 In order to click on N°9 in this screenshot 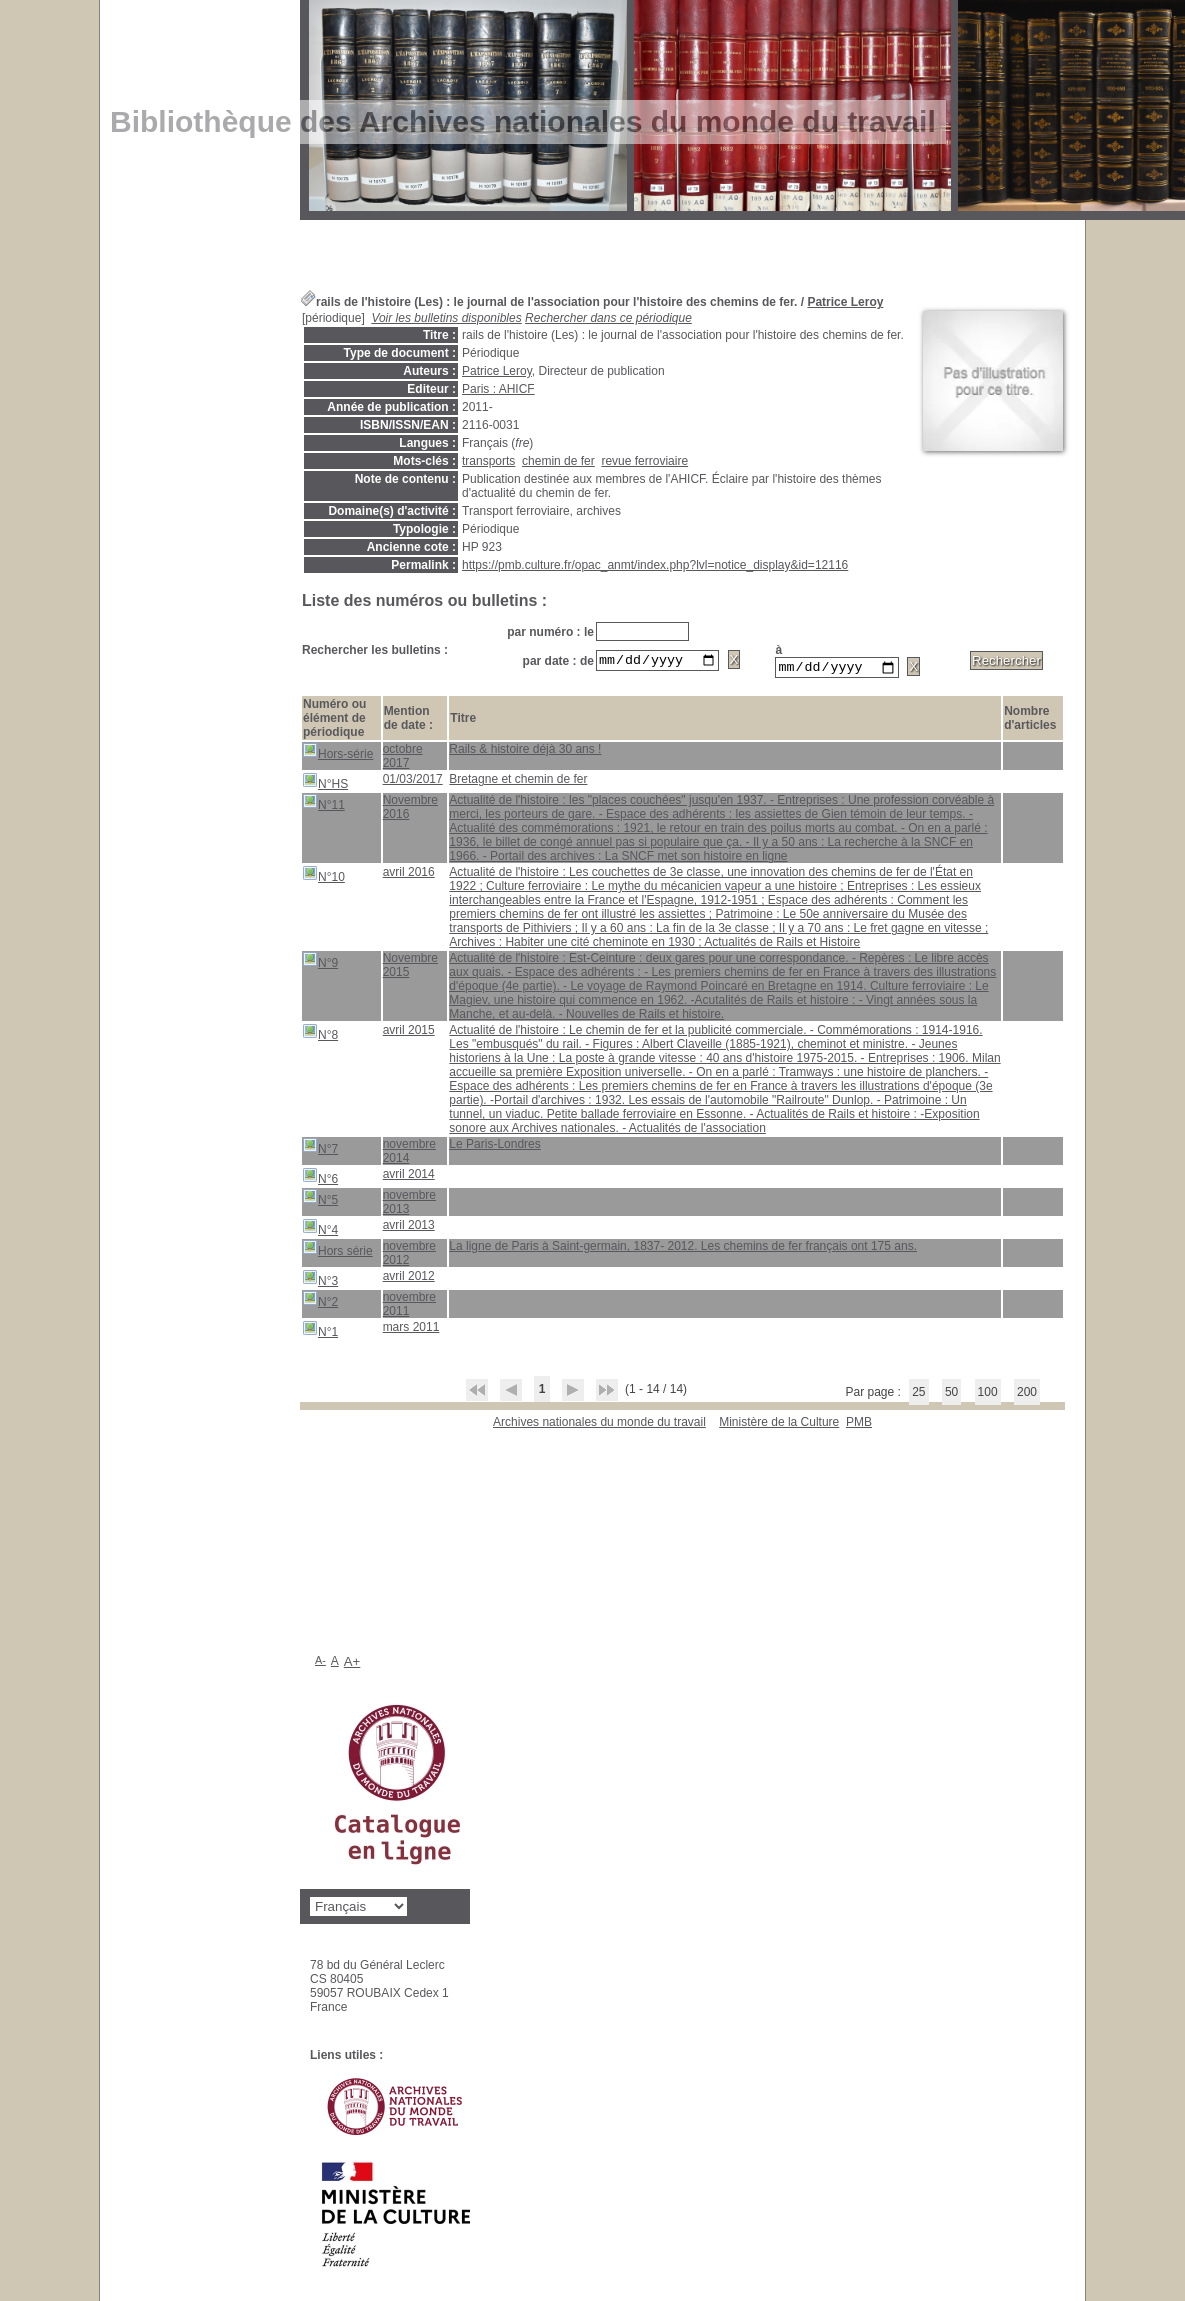, I will do `click(320, 963)`.